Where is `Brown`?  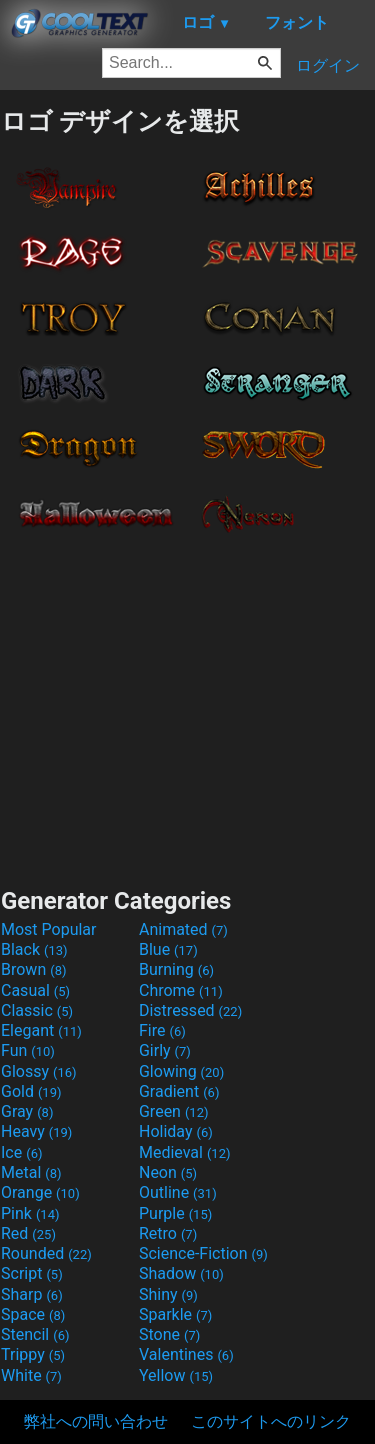 Brown is located at coordinates (33, 969).